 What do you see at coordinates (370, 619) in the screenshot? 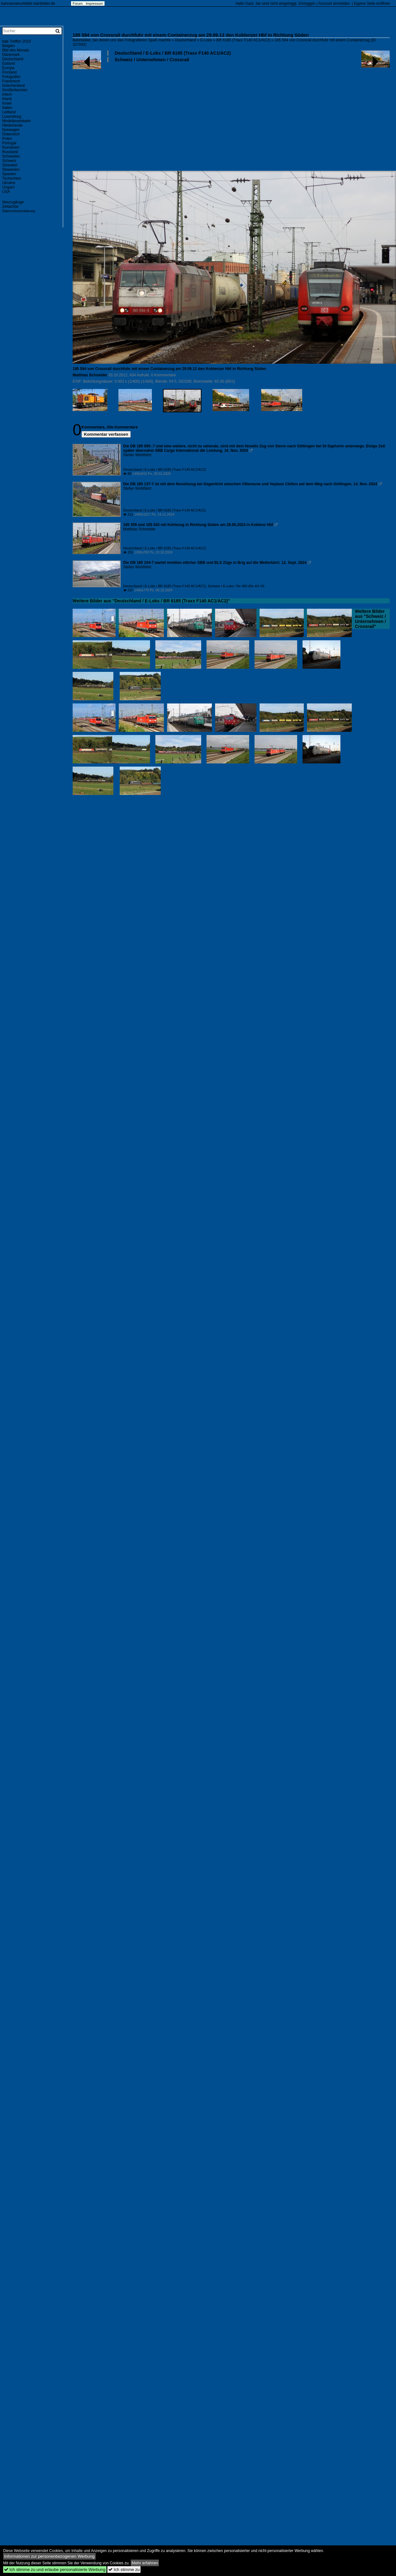
I see `Weitere Bilder aus "Schweiz / Unternehmen / Crossrail"` at bounding box center [370, 619].